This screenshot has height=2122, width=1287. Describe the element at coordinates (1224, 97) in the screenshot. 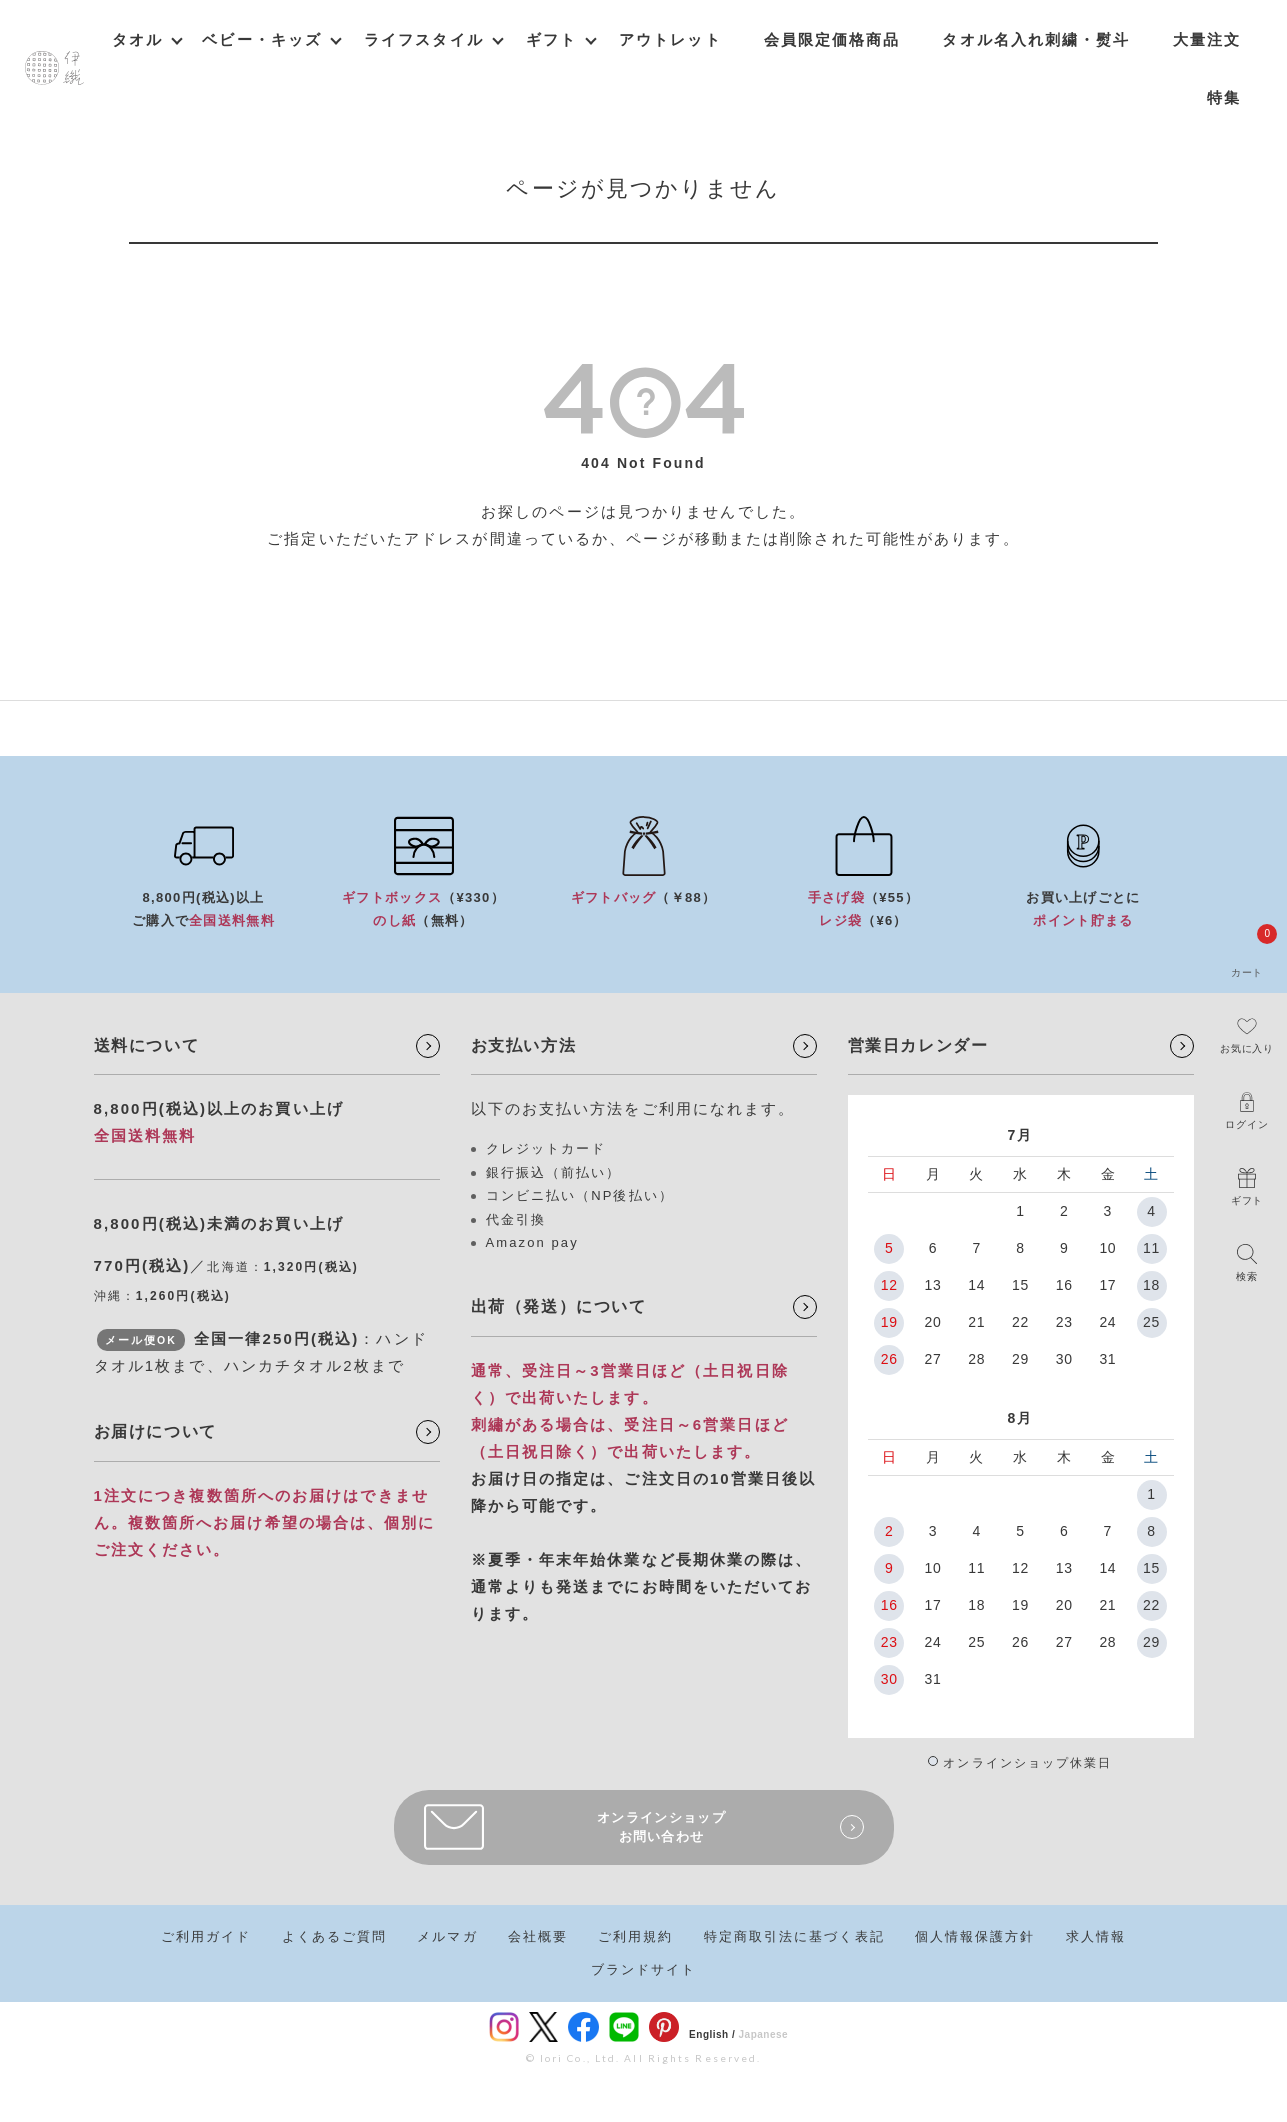

I see `特集` at that location.